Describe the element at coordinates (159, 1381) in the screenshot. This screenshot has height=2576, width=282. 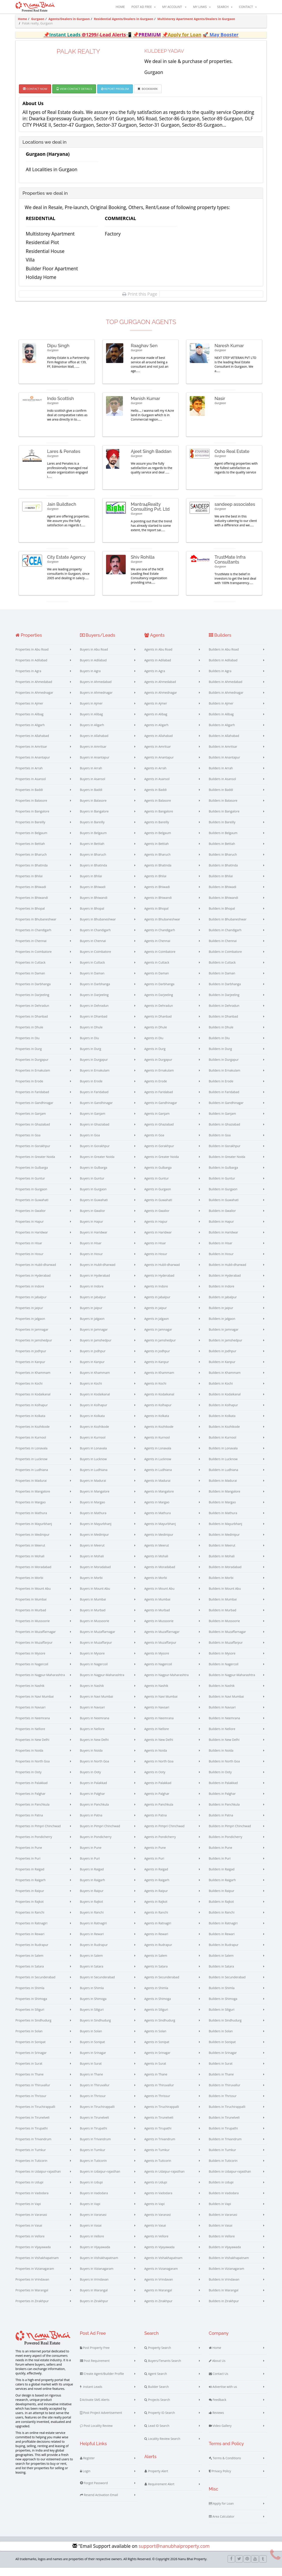
I see `Agents in Khammam` at that location.